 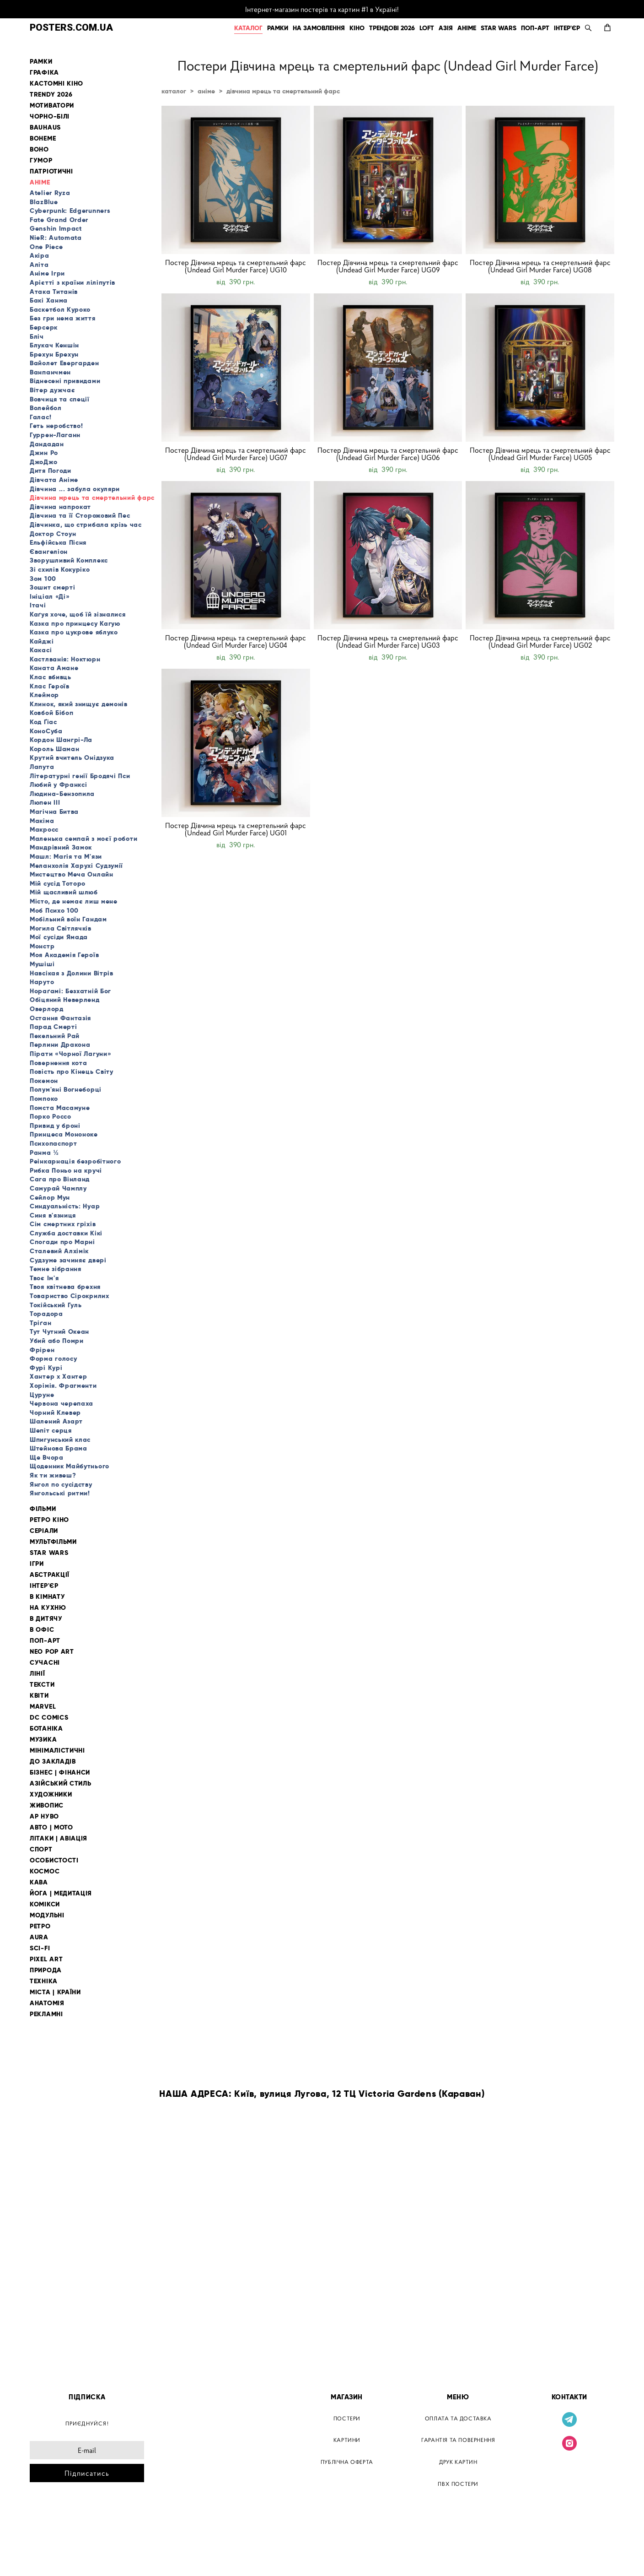 I want to click on Ранма ½, so click(x=44, y=1152).